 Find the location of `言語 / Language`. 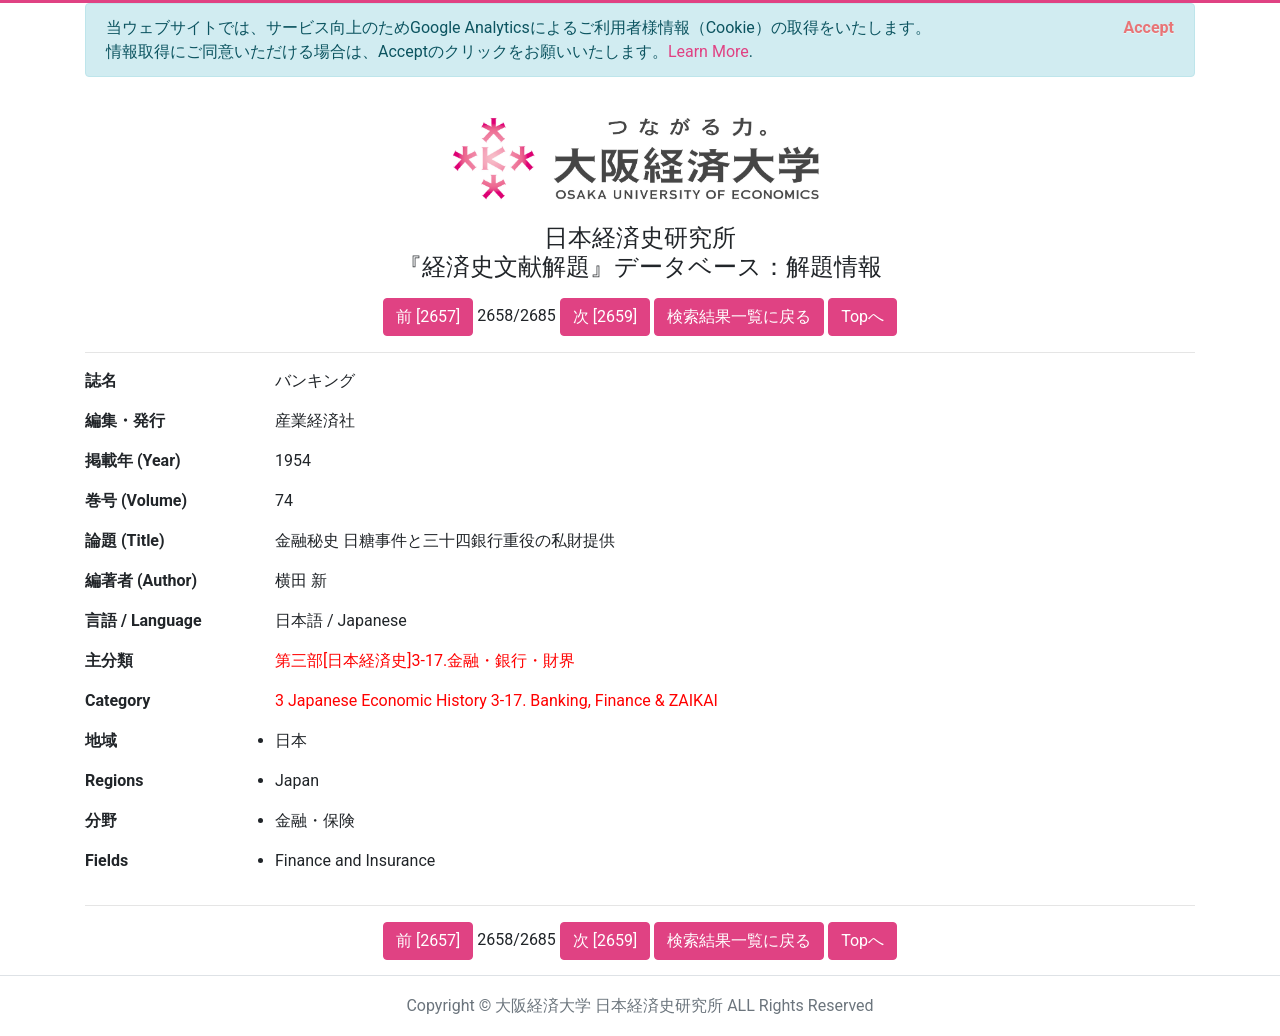

言語 / Language is located at coordinates (143, 620).